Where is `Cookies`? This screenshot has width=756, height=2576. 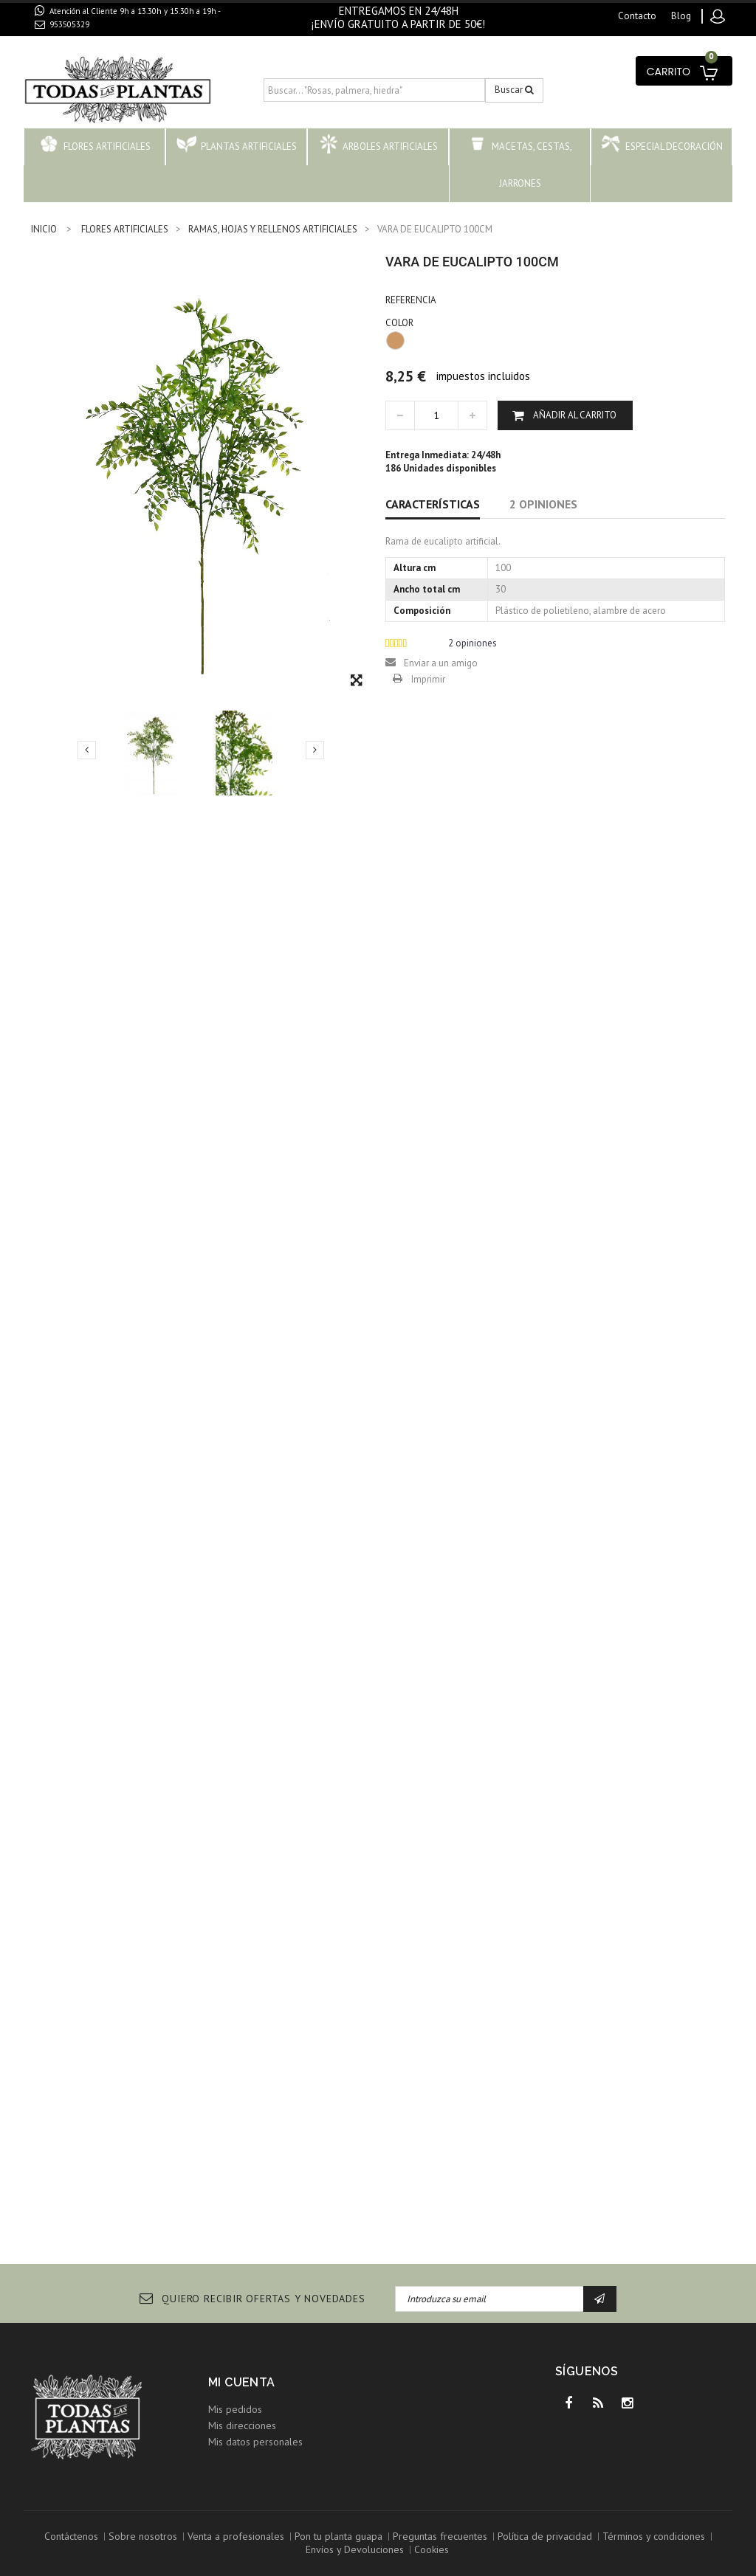
Cookies is located at coordinates (431, 2549).